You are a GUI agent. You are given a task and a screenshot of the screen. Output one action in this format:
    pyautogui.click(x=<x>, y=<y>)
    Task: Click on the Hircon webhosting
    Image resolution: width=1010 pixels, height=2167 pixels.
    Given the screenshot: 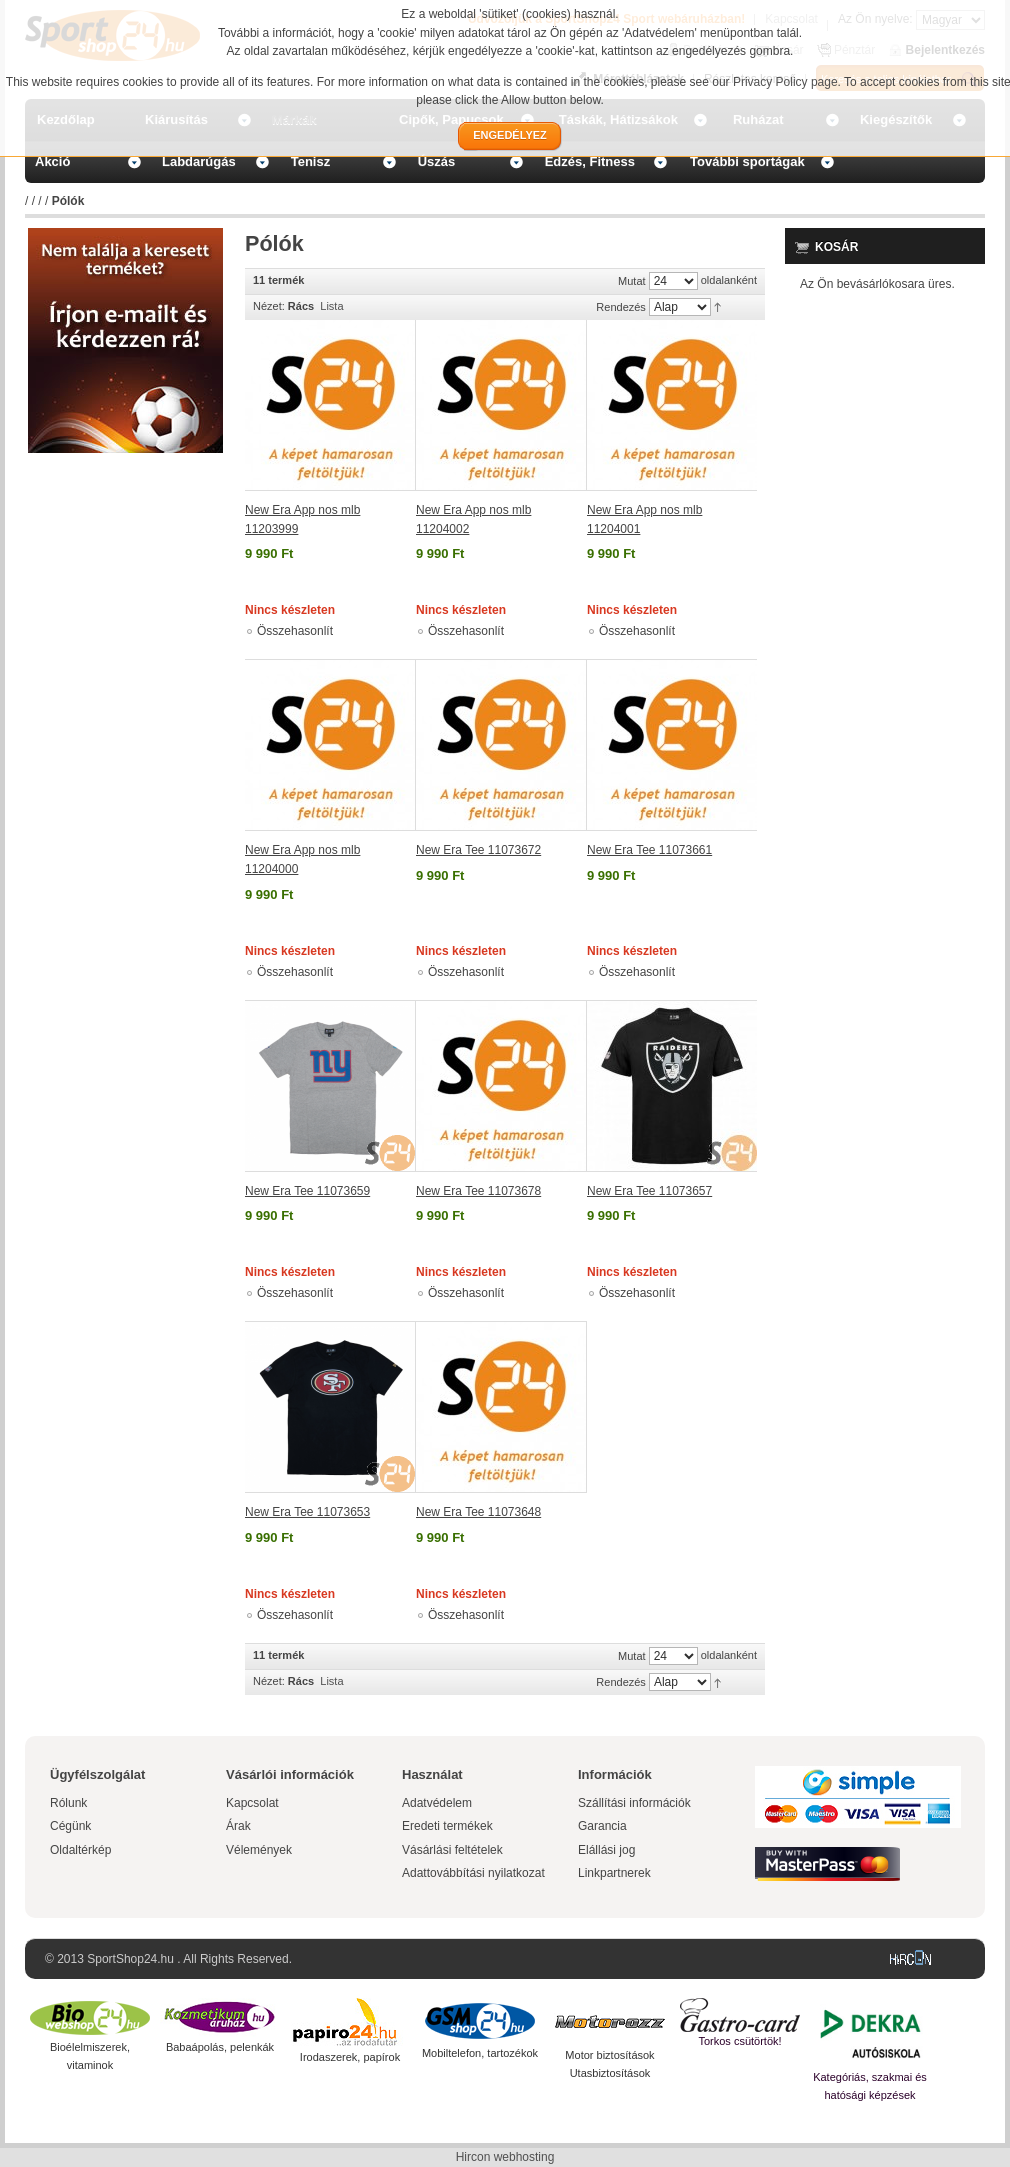 What is the action you would take?
    pyautogui.click(x=505, y=2157)
    